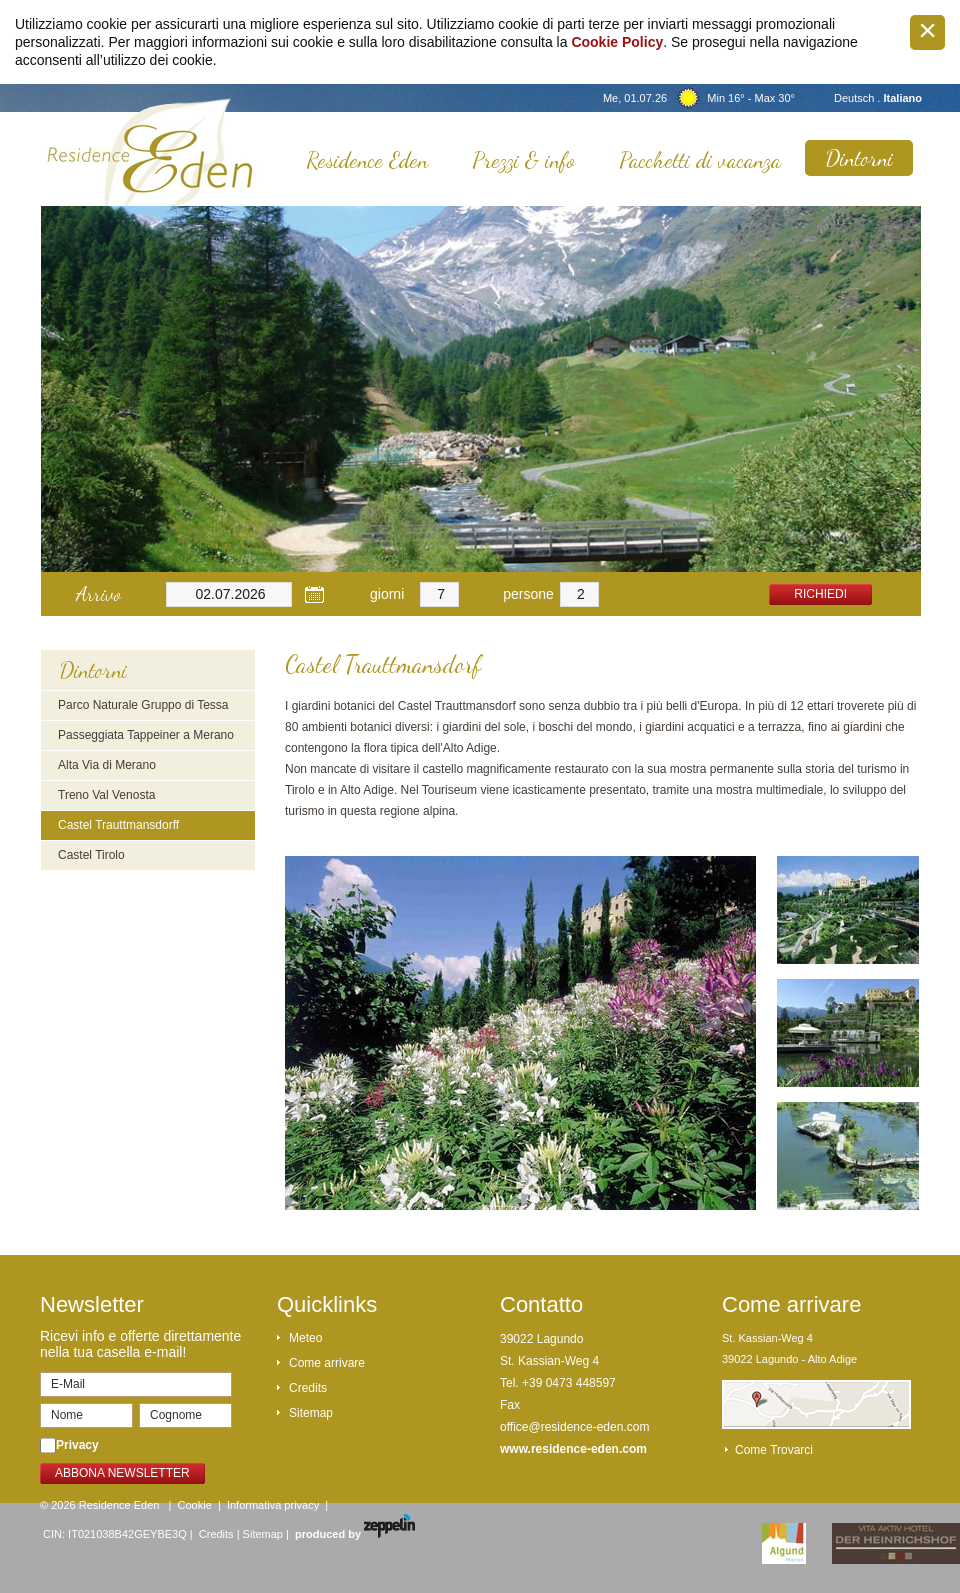 The image size is (960, 1593). What do you see at coordinates (146, 735) in the screenshot?
I see `Passeggiata Tappeiner a Merano` at bounding box center [146, 735].